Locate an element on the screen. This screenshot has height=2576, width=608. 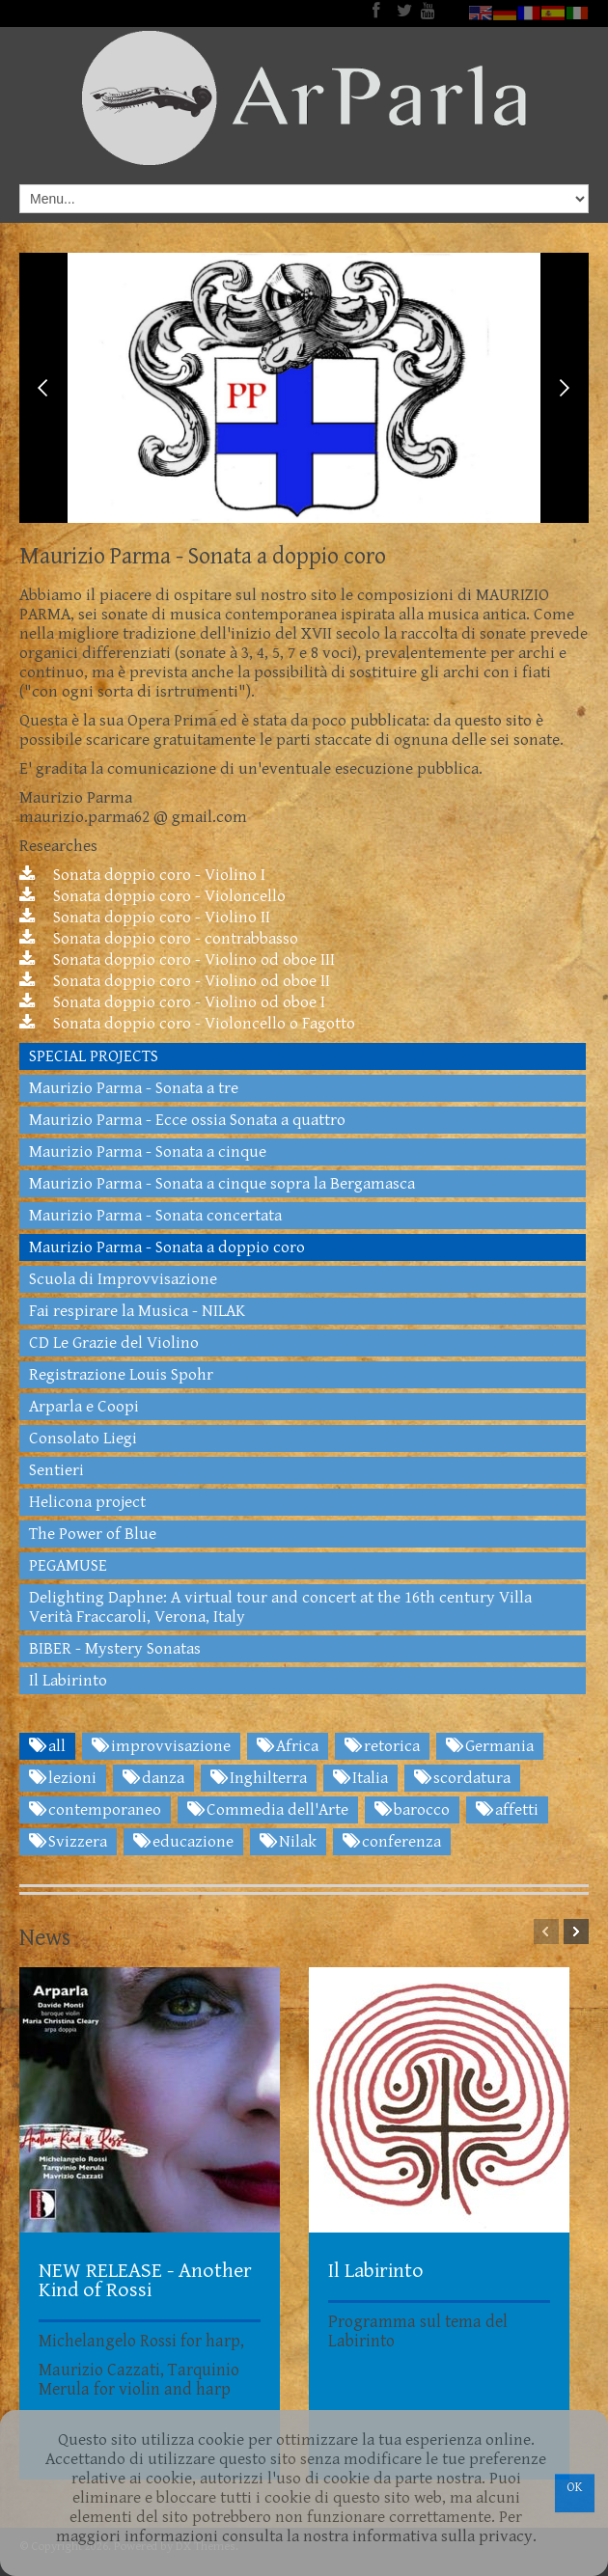
Scuola di Improvvisazione is located at coordinates (123, 1279).